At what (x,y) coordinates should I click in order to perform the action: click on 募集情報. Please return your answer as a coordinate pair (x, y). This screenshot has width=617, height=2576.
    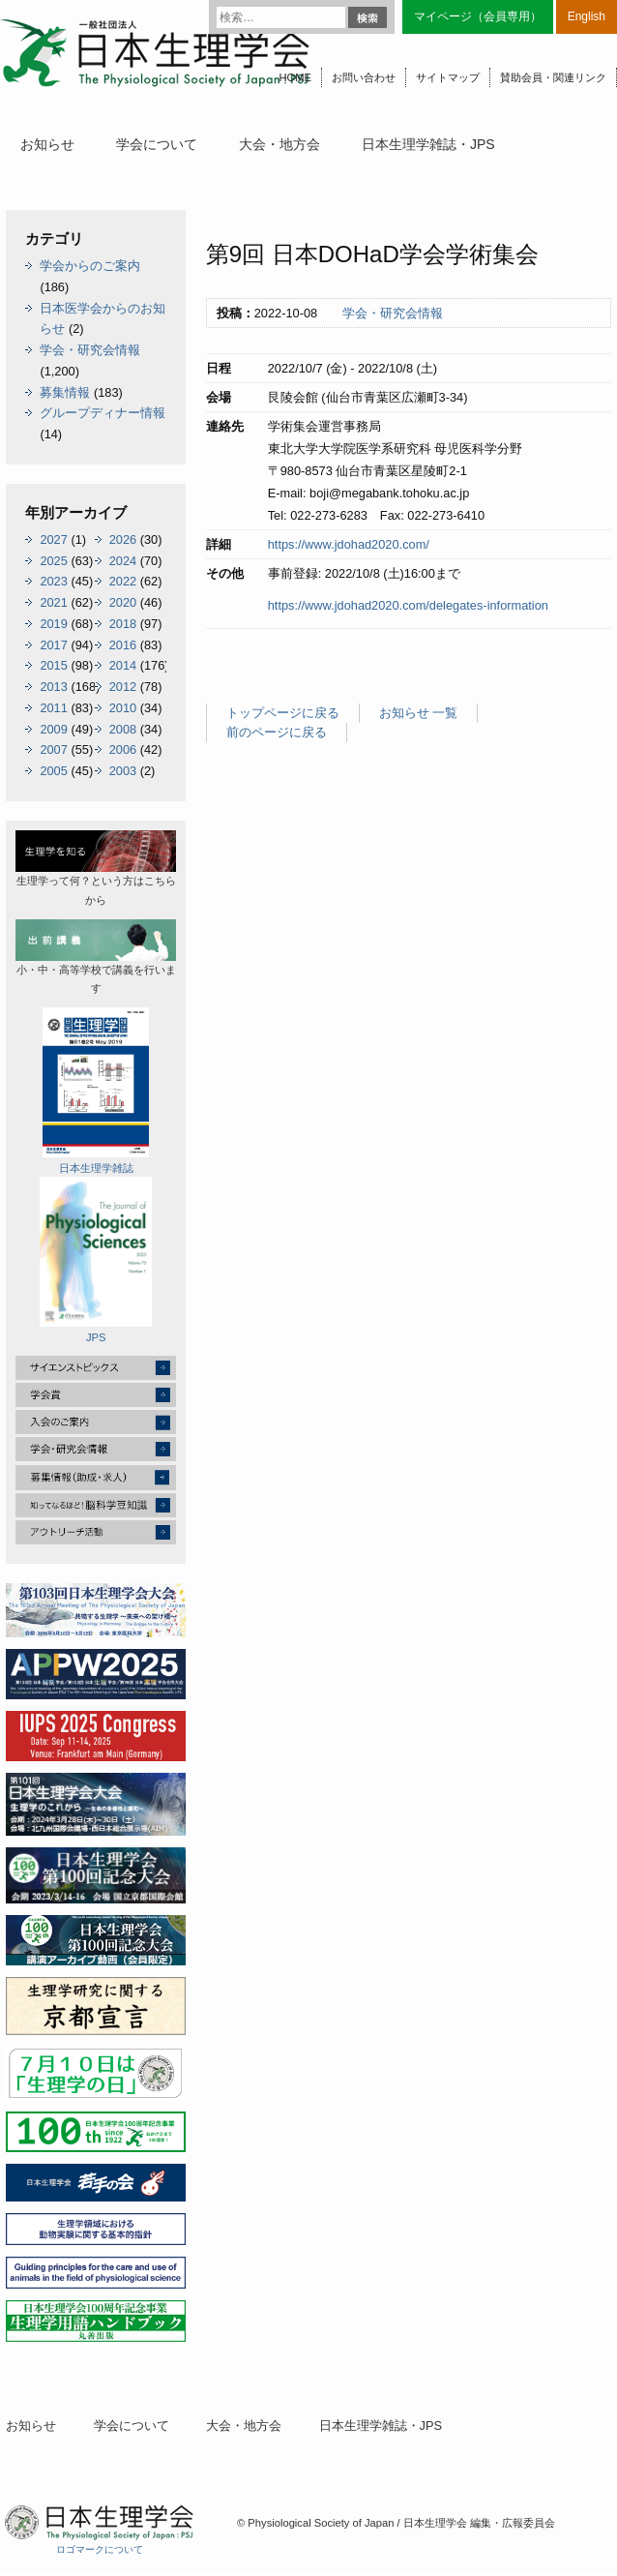
    Looking at the image, I should click on (65, 392).